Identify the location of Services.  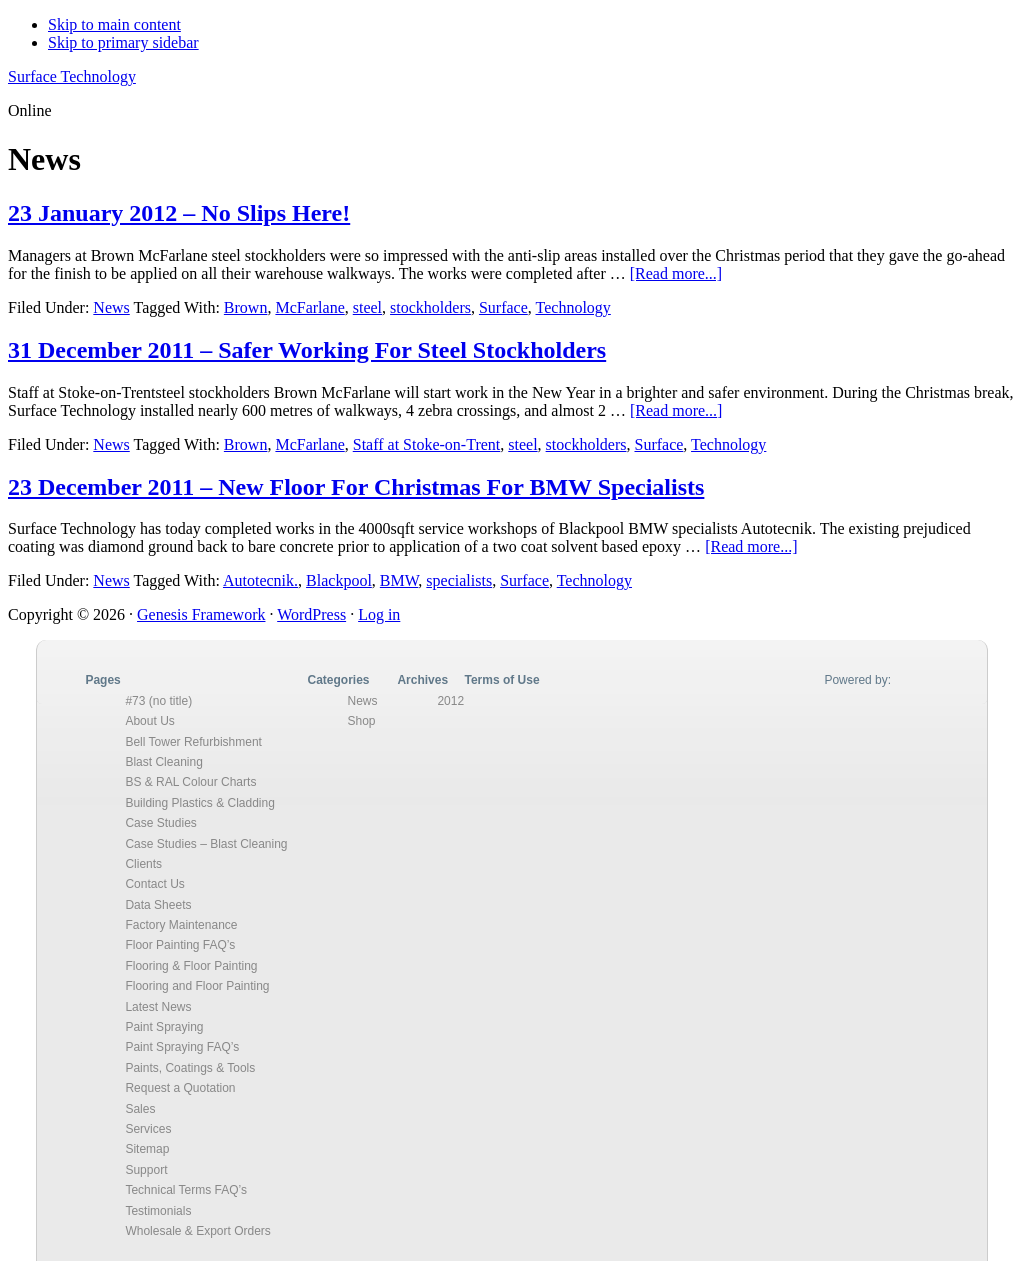
(148, 1129).